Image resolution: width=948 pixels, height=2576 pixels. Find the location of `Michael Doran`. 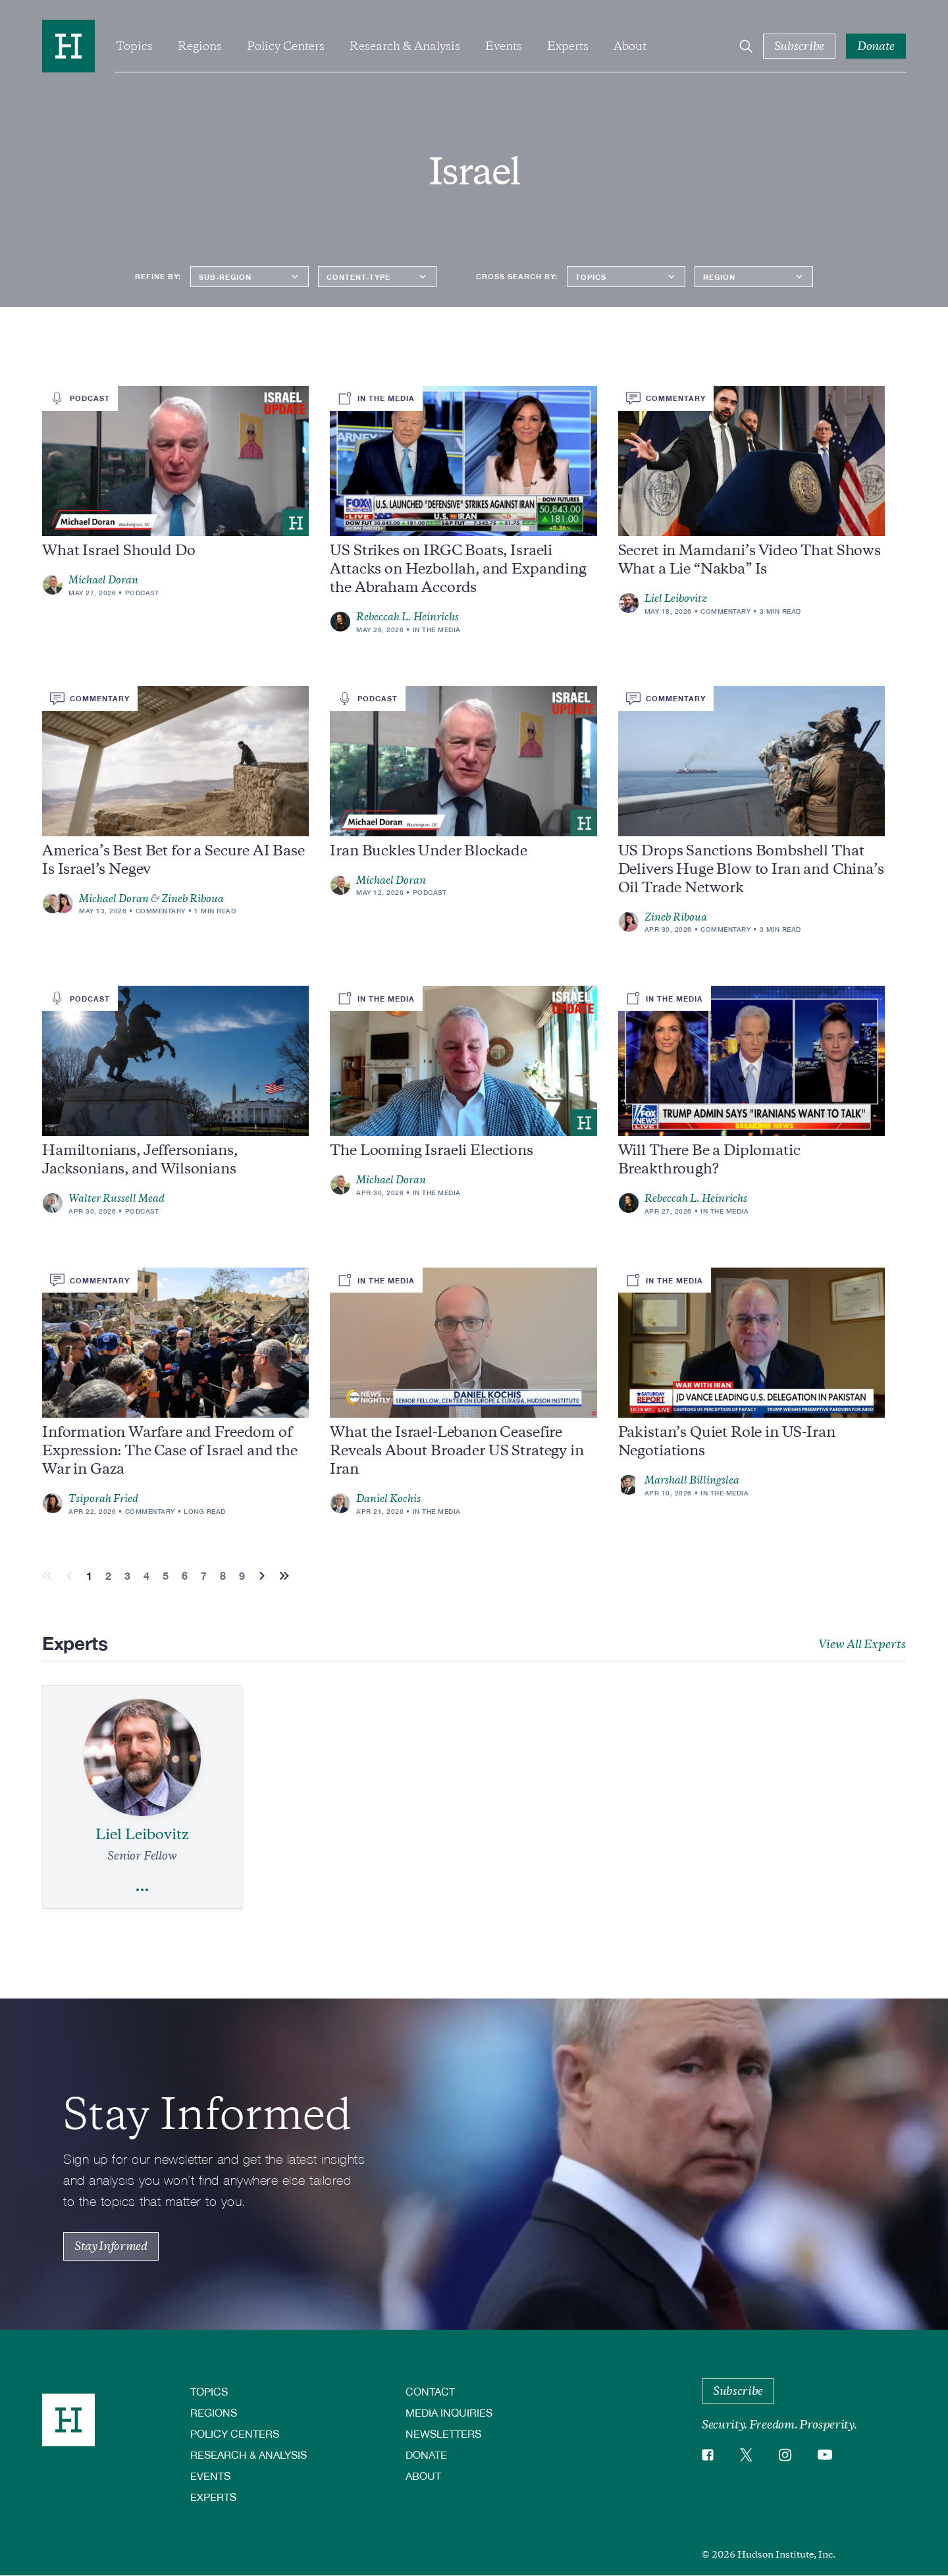

Michael Doran is located at coordinates (103, 580).